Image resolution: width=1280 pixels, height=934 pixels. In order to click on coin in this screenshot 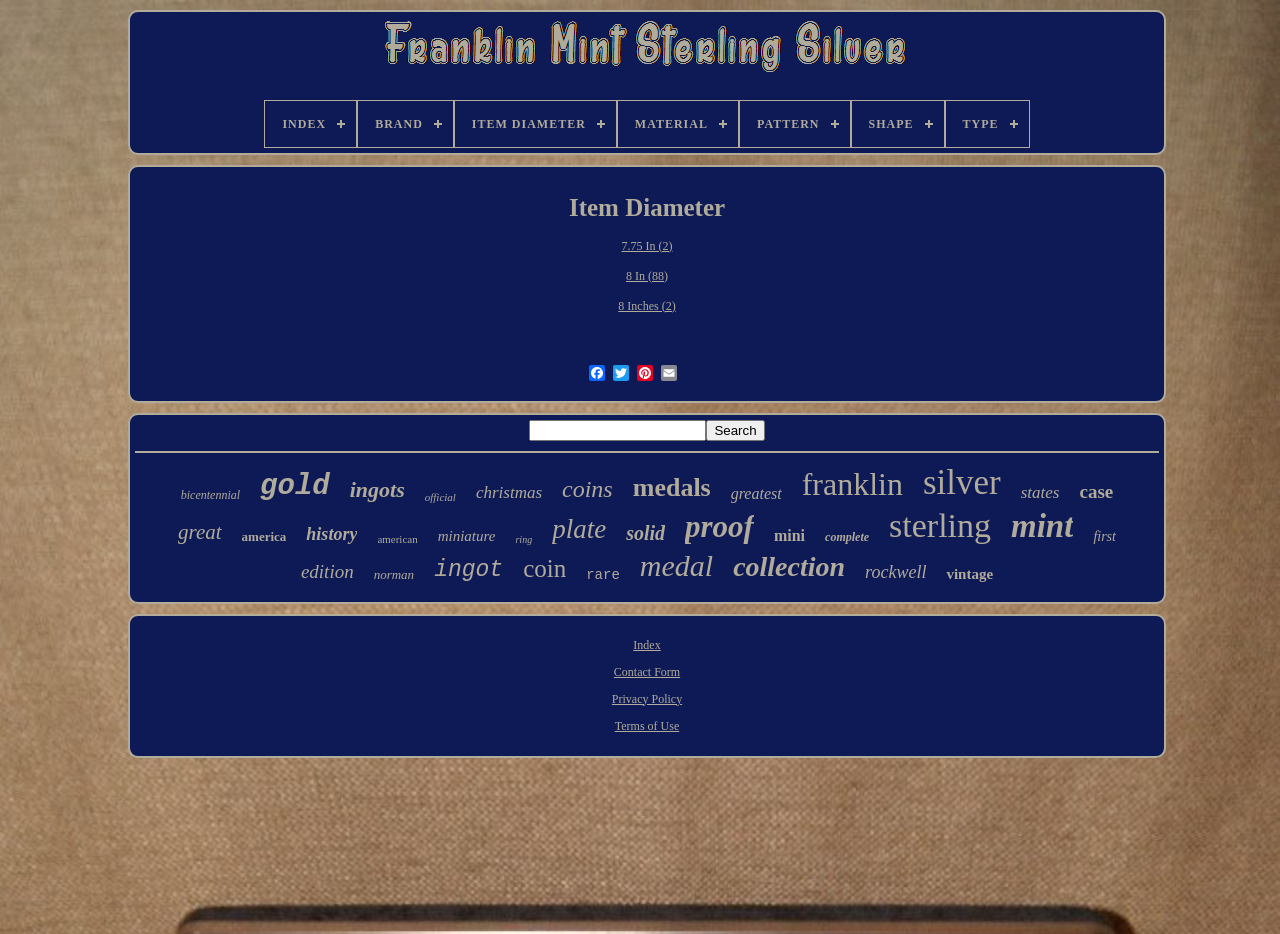, I will do `click(544, 568)`.